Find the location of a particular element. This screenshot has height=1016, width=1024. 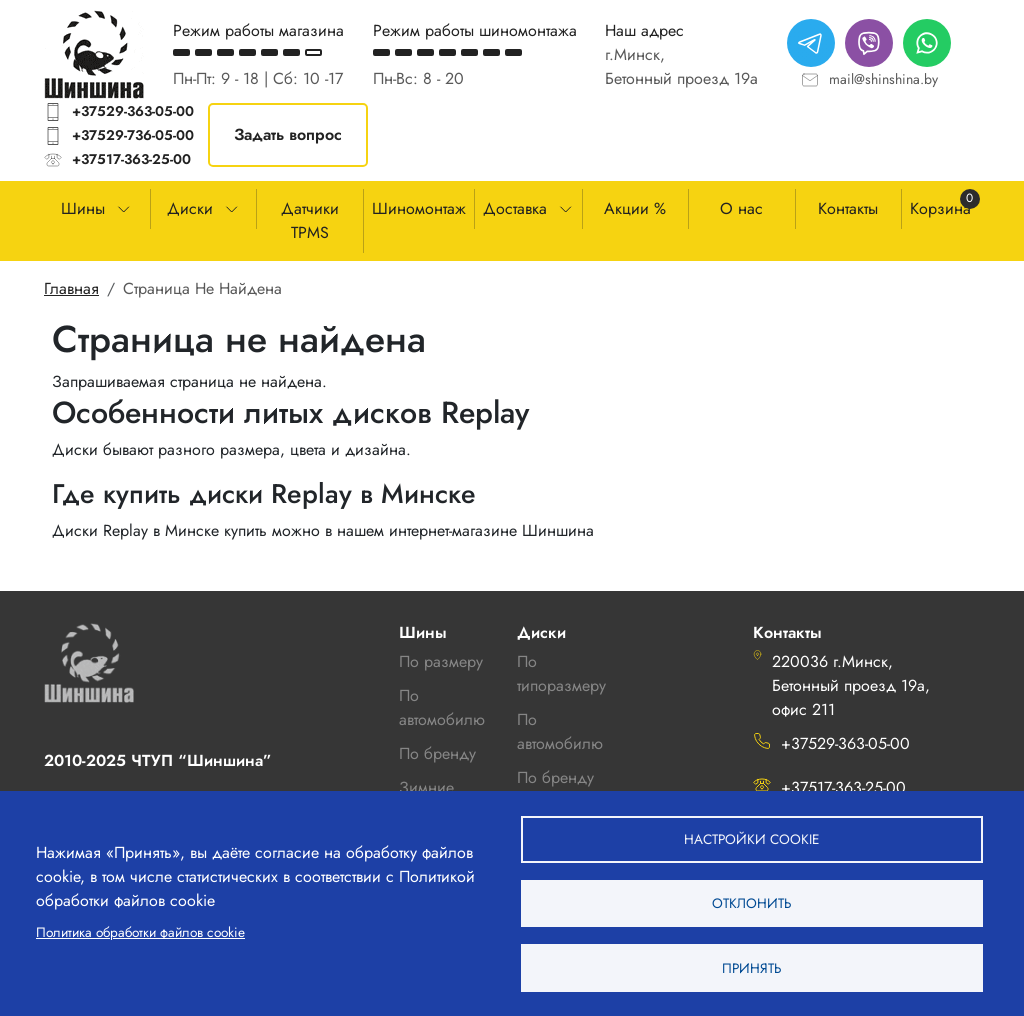

Акции % is located at coordinates (635, 208).